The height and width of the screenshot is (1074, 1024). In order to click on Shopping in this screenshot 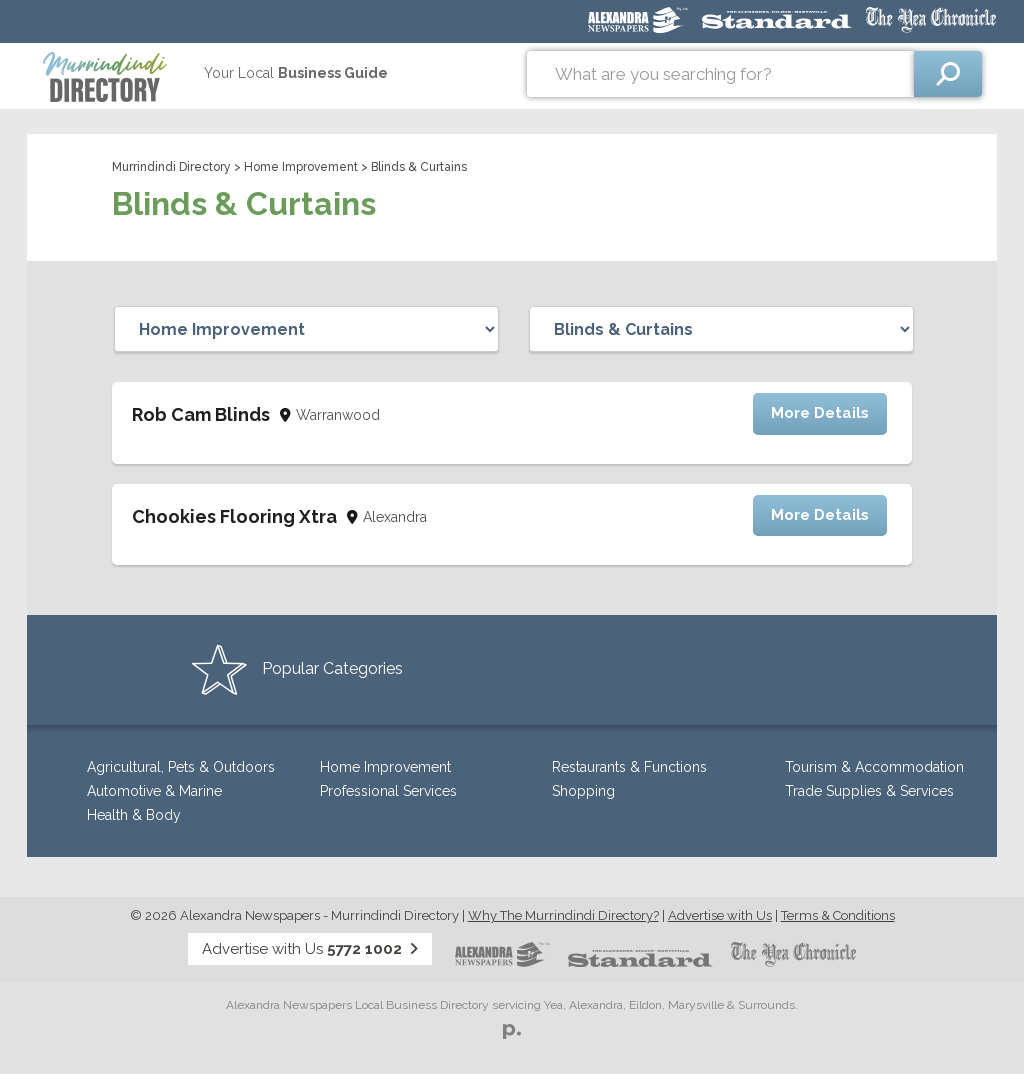, I will do `click(583, 791)`.